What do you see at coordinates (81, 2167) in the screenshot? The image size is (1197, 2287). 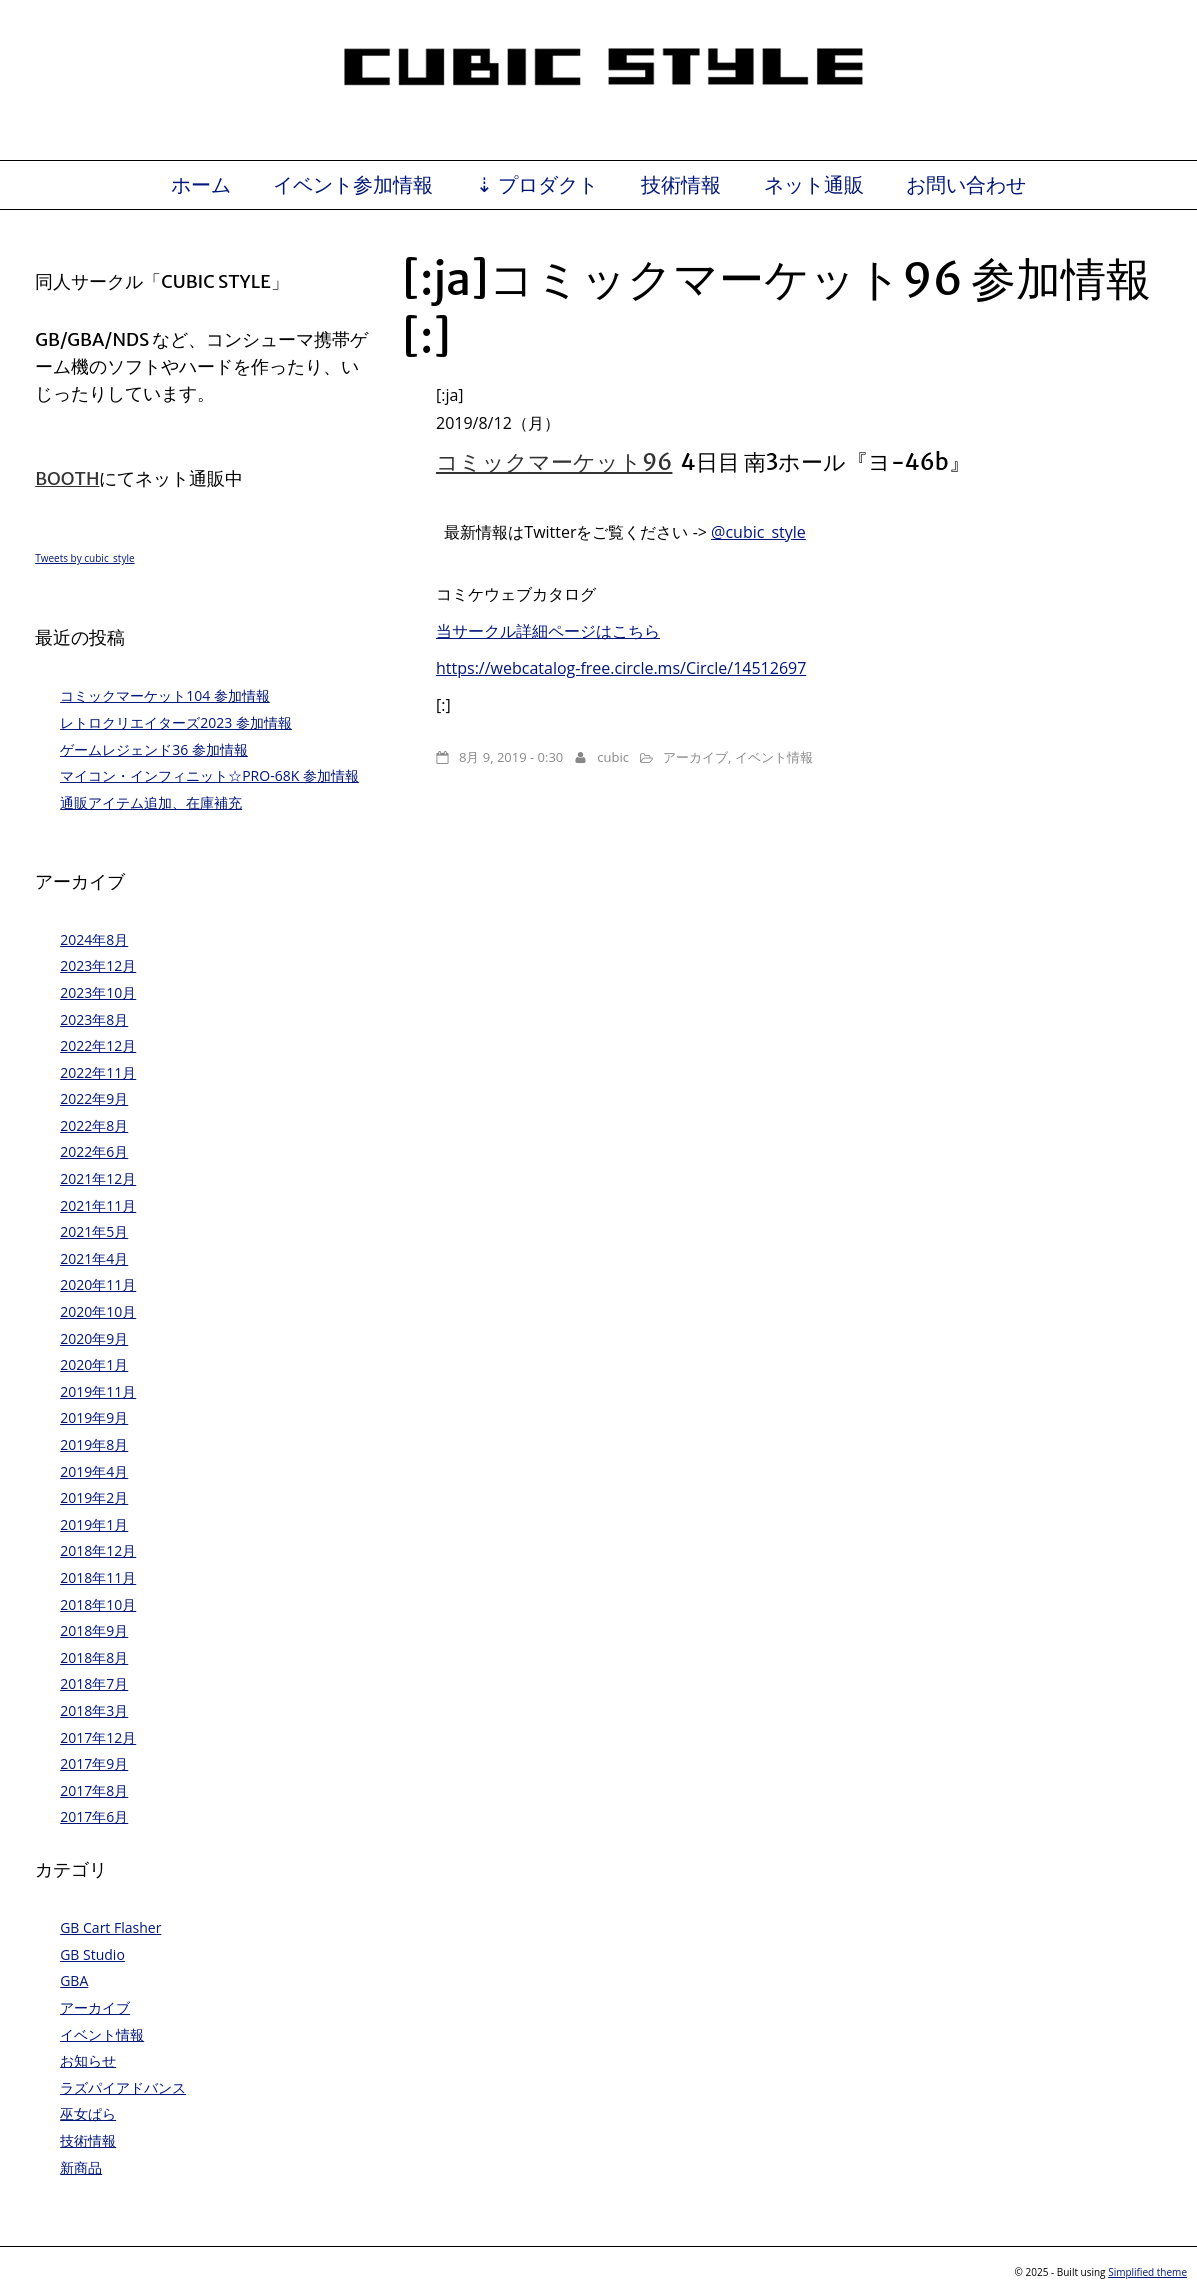 I see `新商品` at bounding box center [81, 2167].